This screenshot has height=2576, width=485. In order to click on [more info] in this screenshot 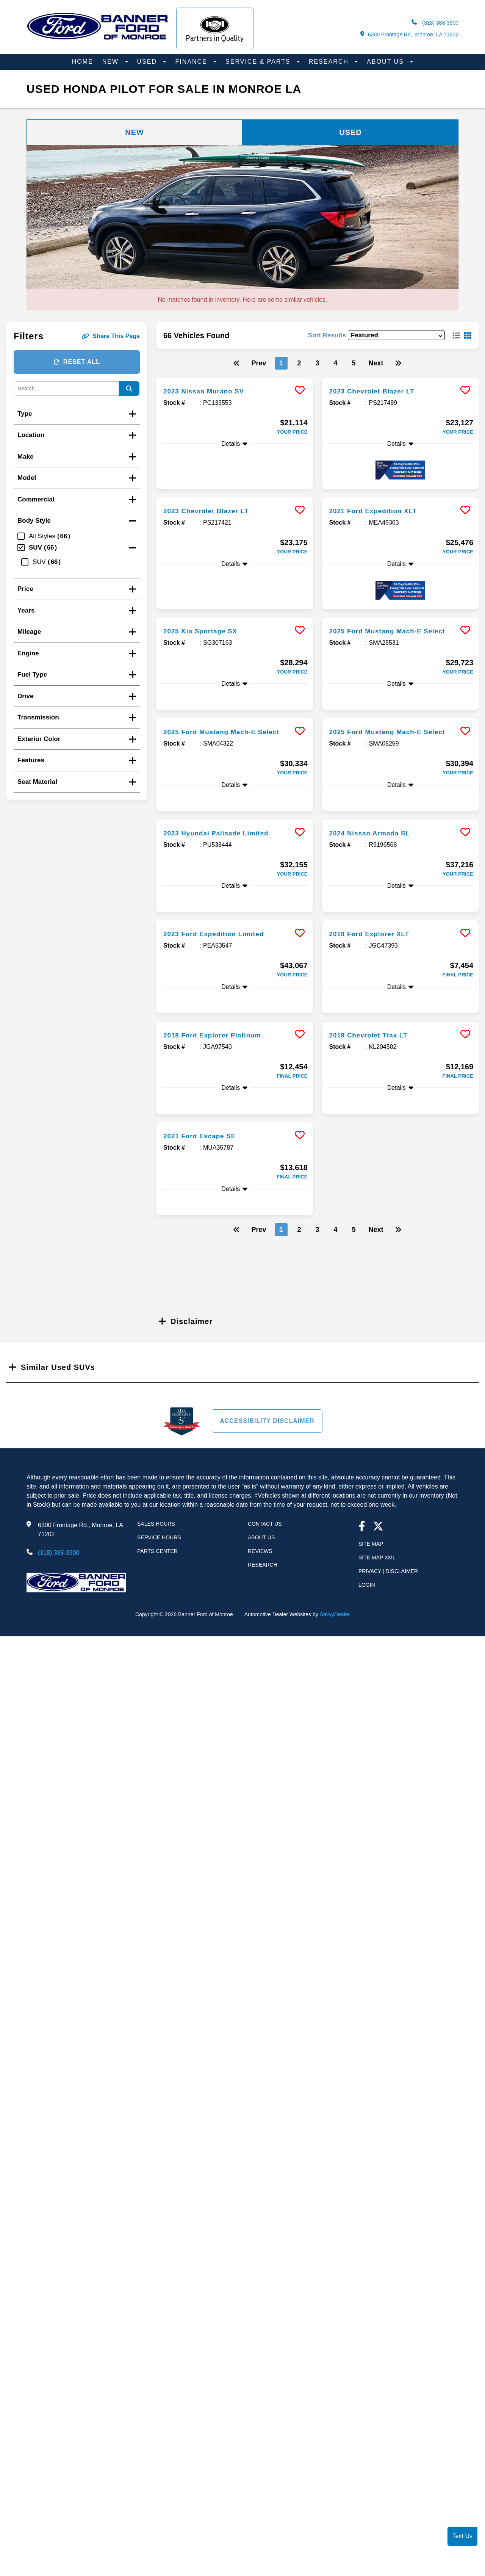, I will do `click(234, 378)`.